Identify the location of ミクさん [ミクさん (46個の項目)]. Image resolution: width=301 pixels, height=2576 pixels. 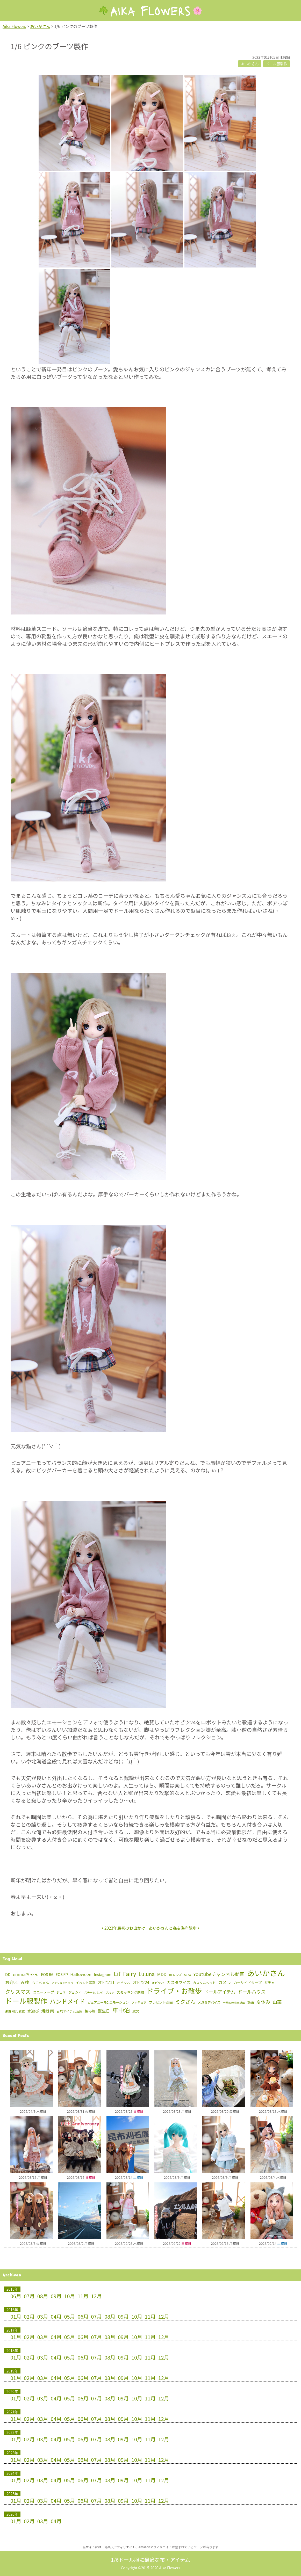
(185, 2001).